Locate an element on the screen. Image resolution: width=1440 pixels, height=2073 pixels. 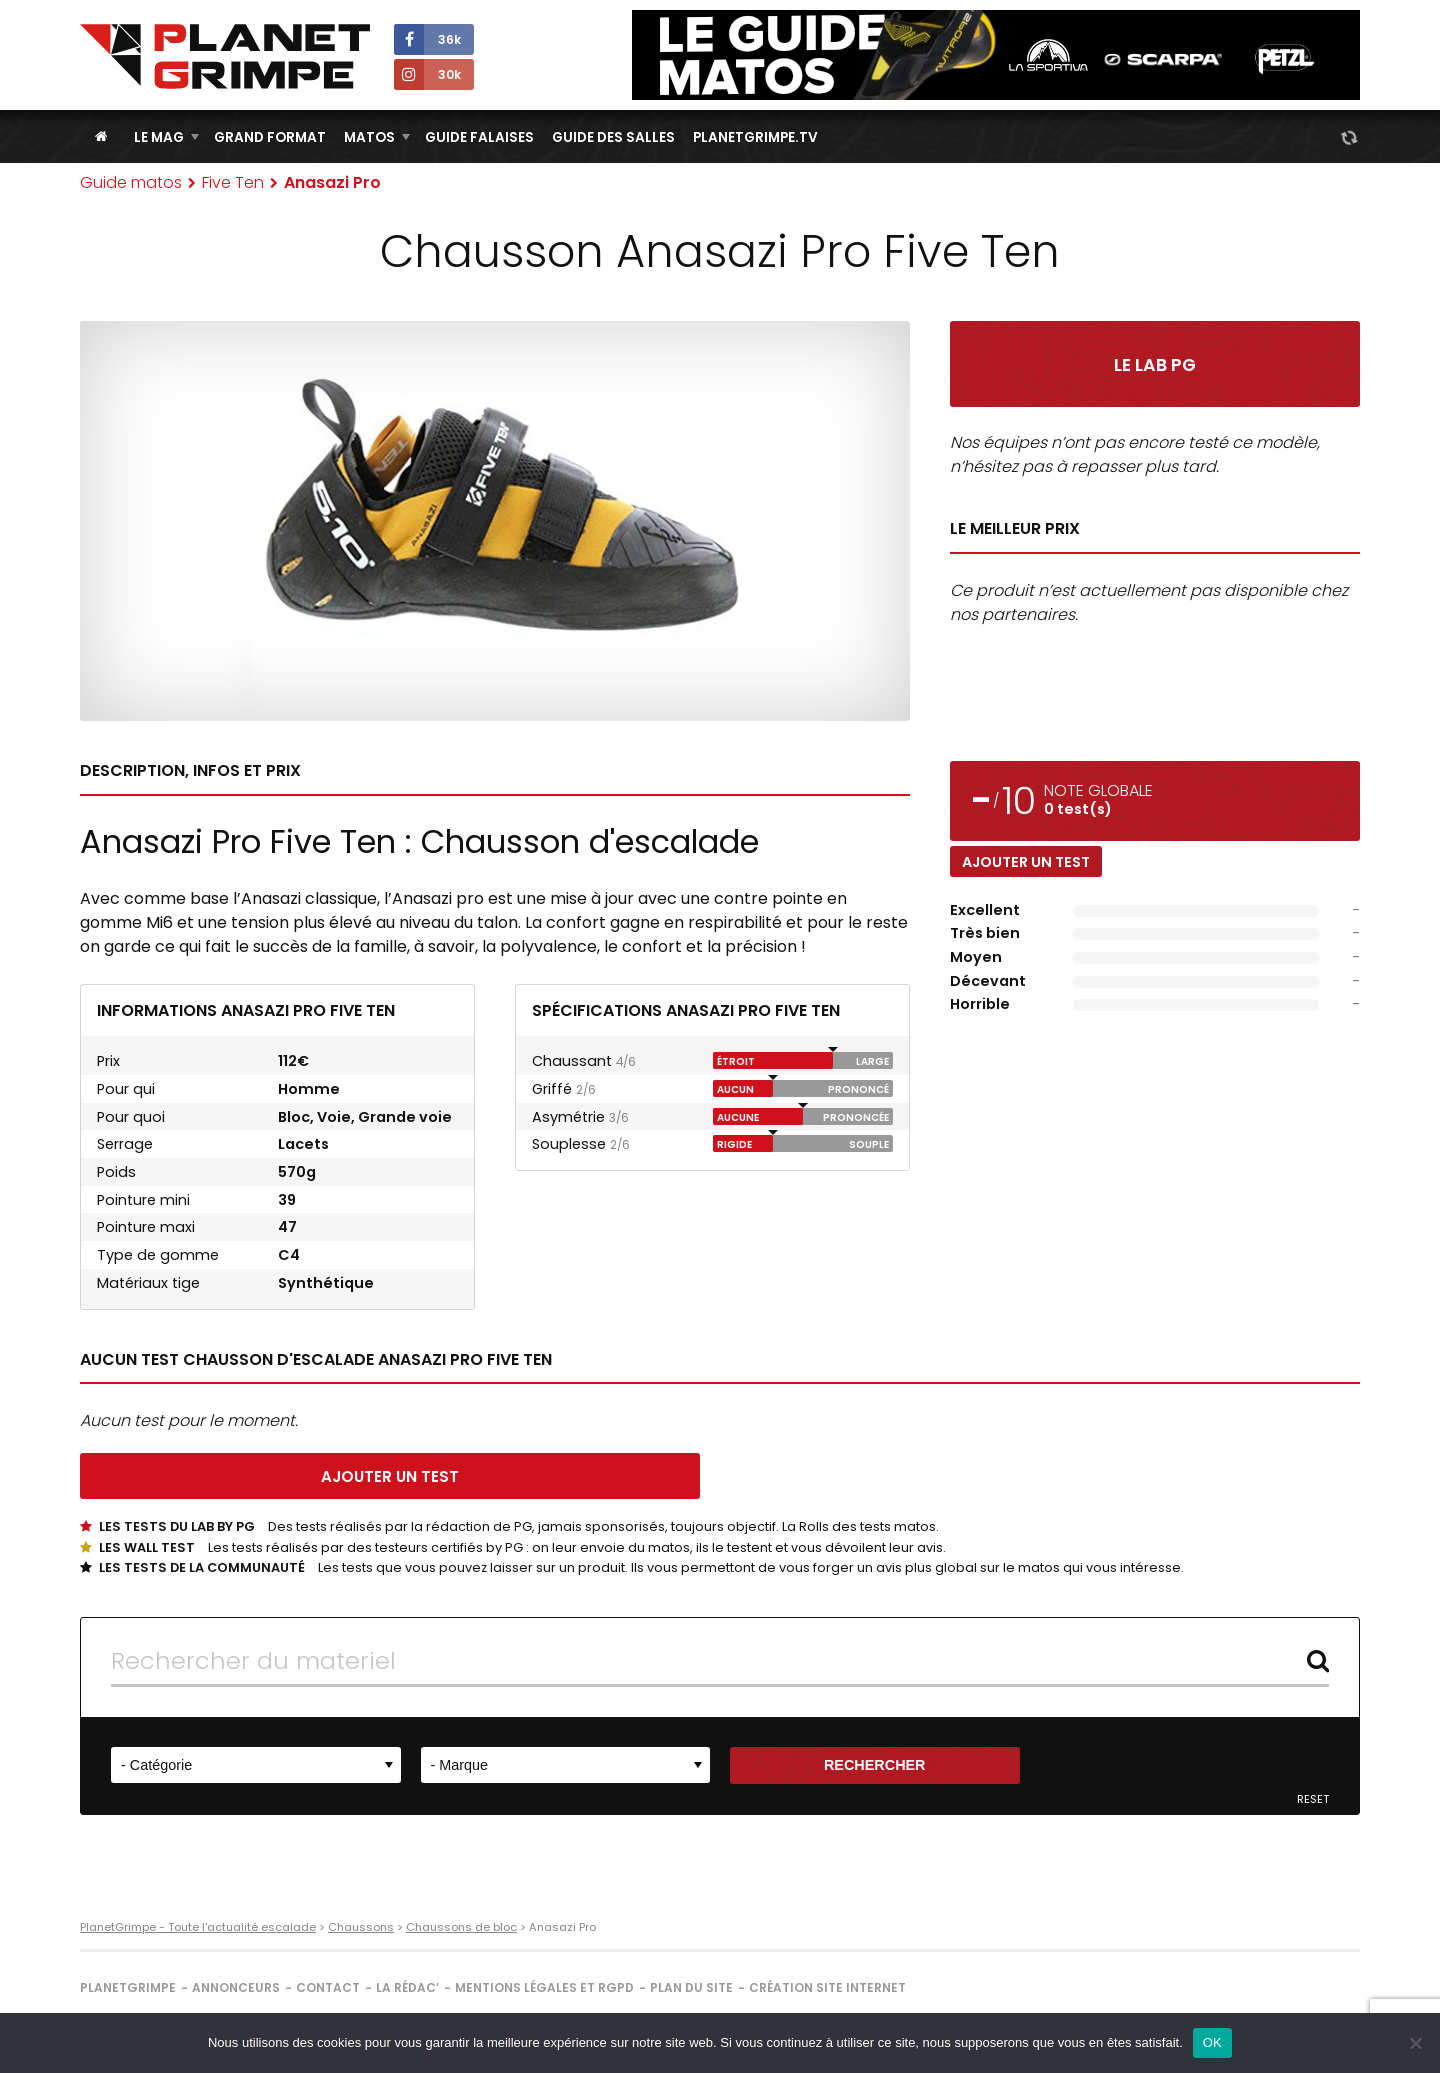
Contact is located at coordinates (328, 1987).